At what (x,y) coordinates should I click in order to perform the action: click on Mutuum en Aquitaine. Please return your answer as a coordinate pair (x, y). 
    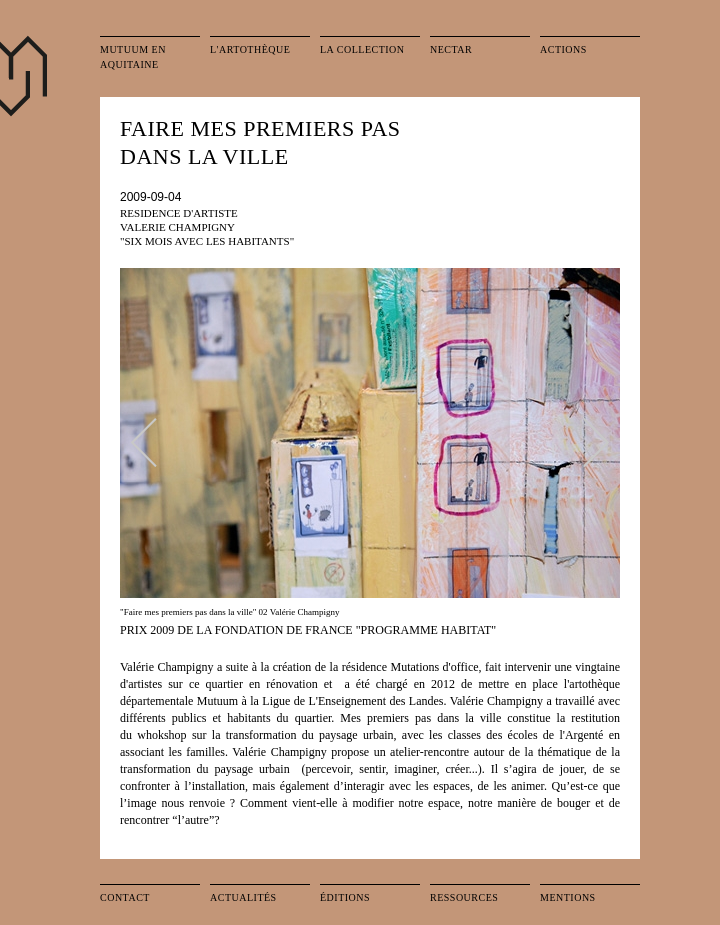
    Looking at the image, I should click on (133, 57).